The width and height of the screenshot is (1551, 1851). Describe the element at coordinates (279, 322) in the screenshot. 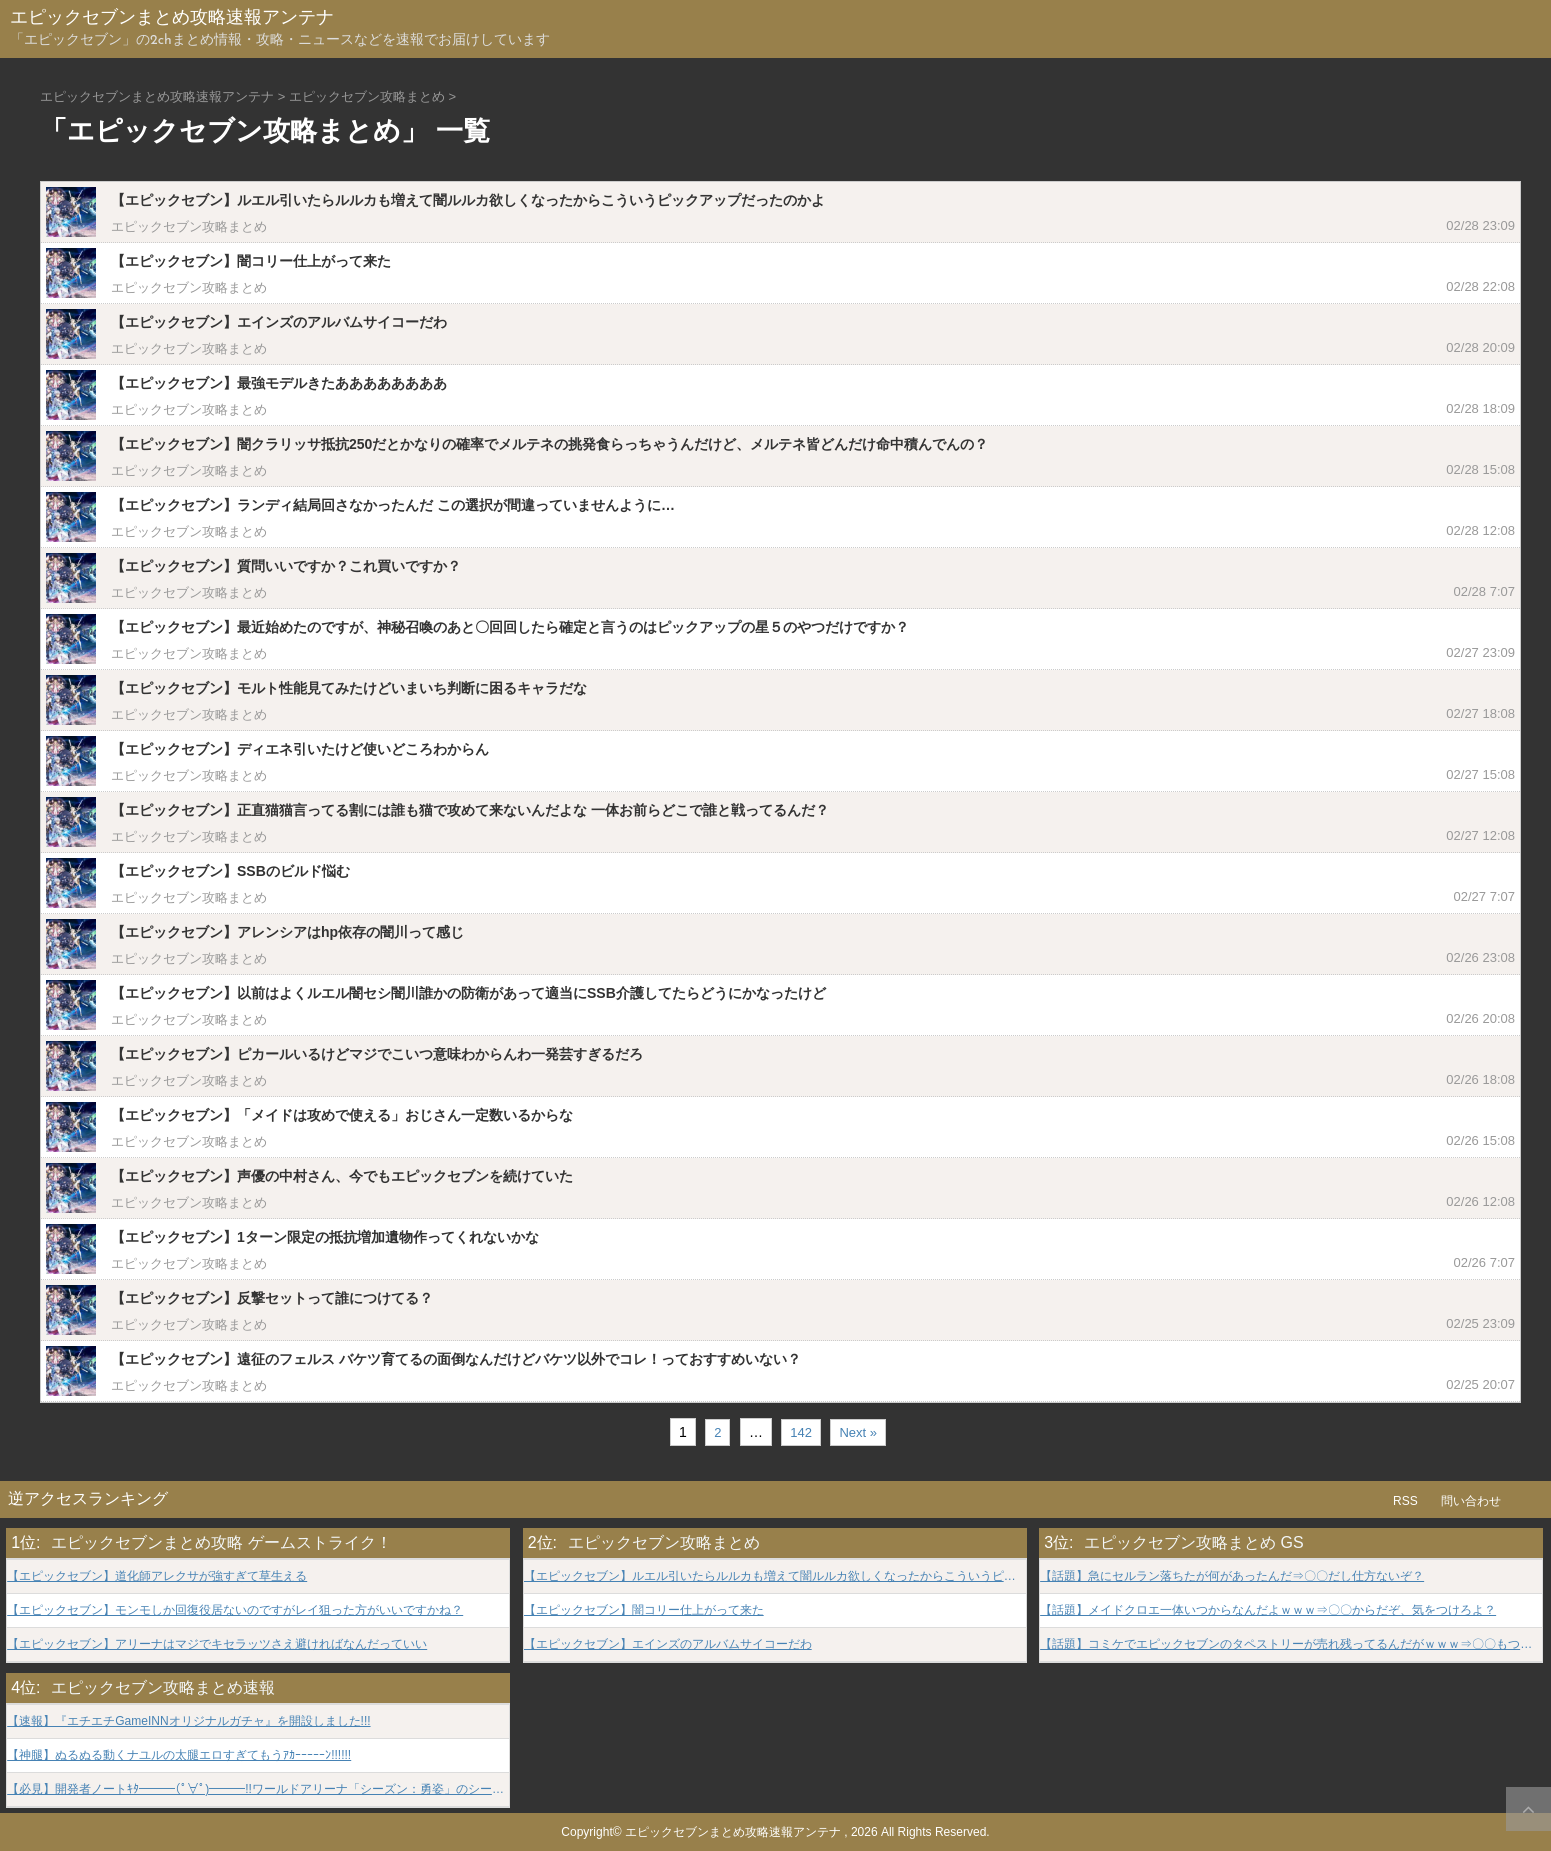

I see `【エピックセブン】エインズのアルバムサイコーだわ` at that location.